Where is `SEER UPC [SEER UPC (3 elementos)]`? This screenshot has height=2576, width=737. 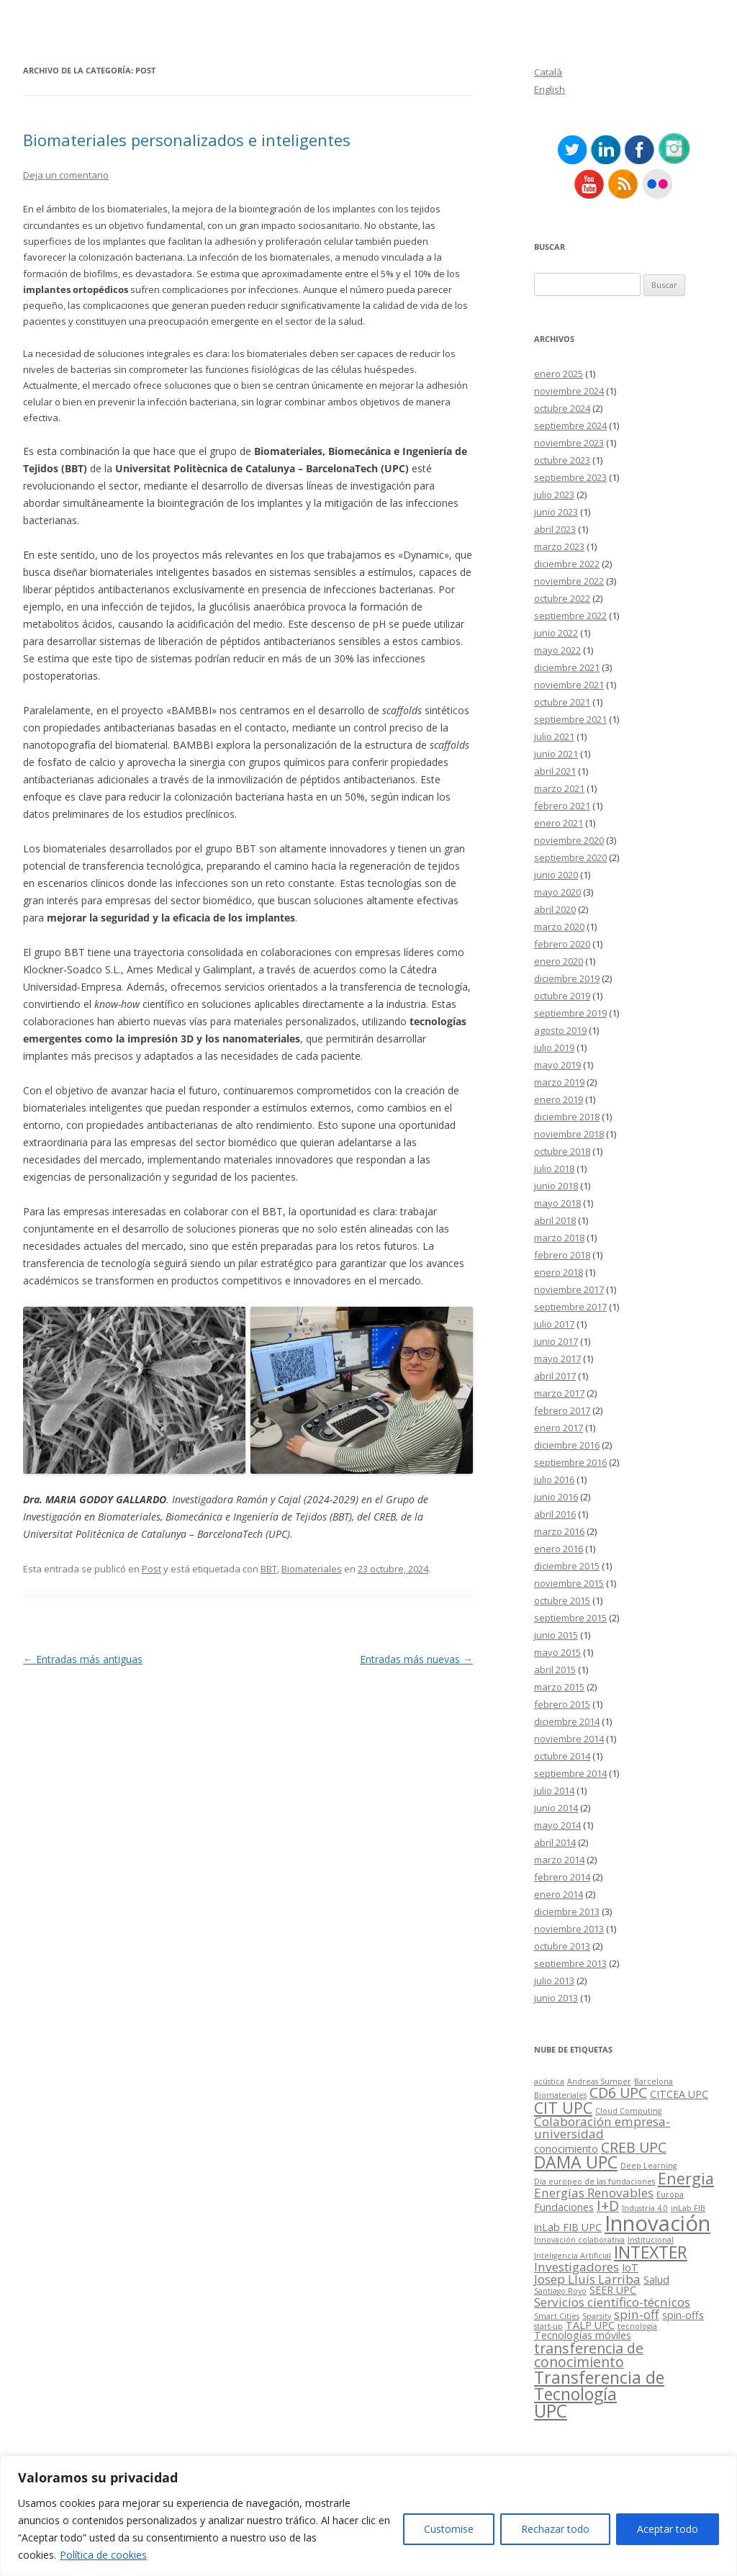
SEER UPC [SEER UPC (3 elementos)] is located at coordinates (612, 2290).